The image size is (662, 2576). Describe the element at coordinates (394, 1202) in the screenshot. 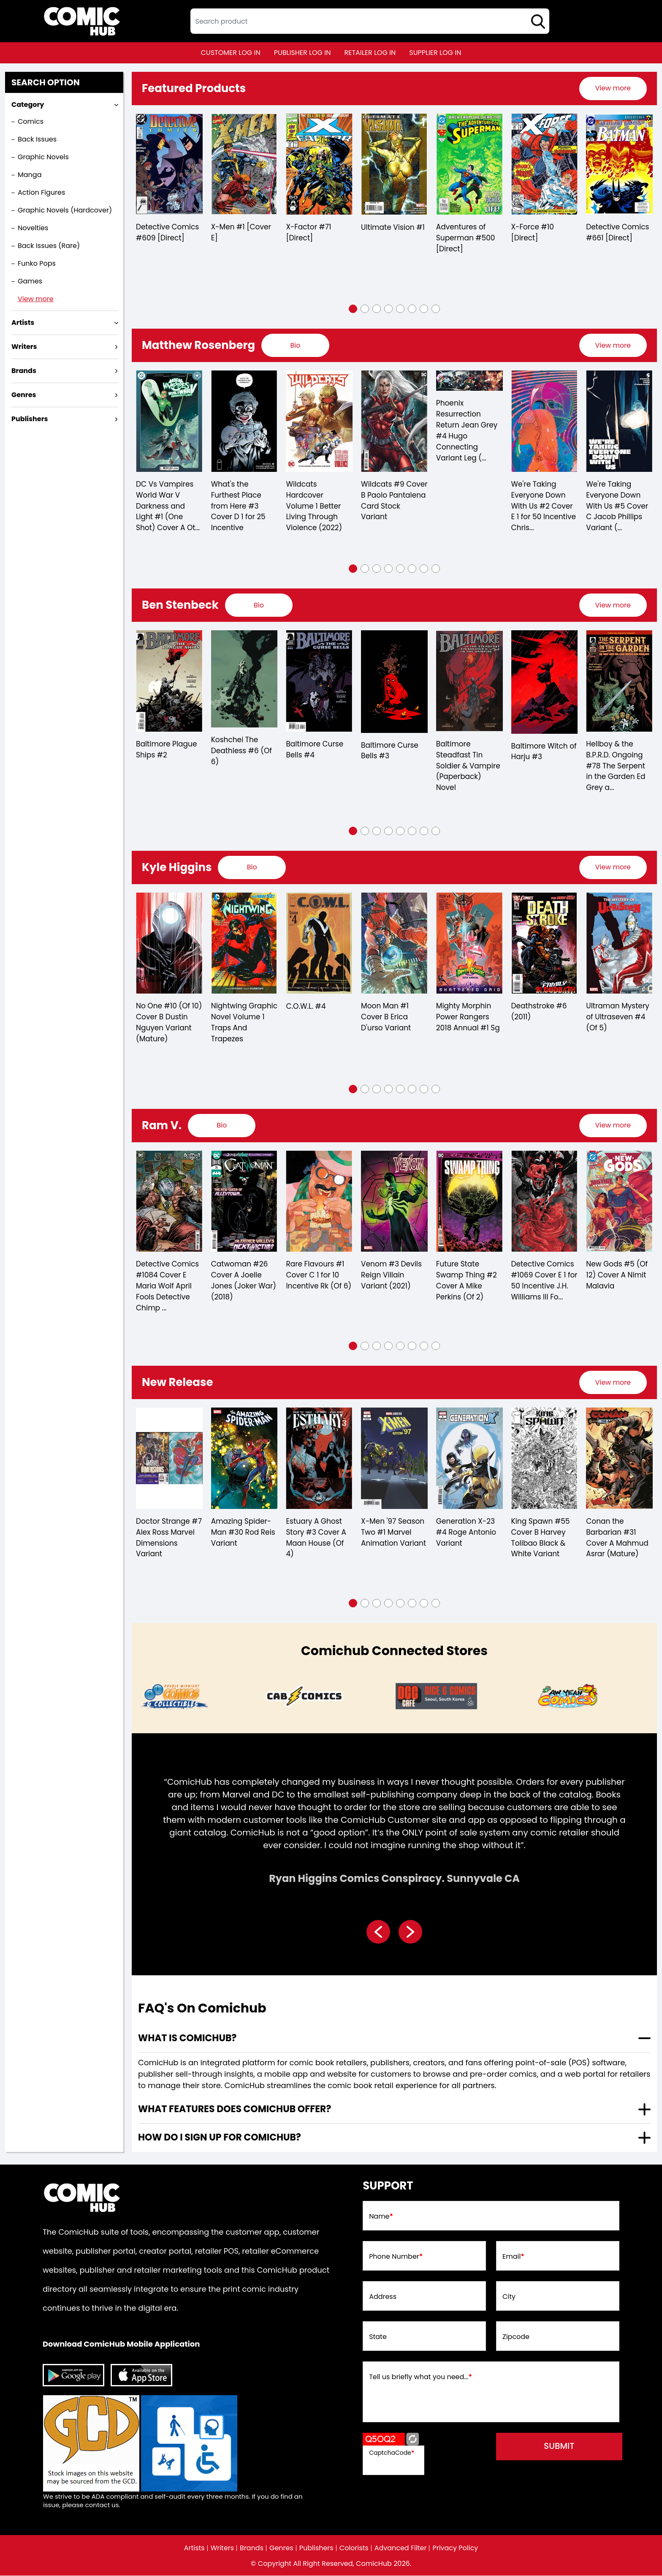

I see `[venom-3-devils-reign-villain-variant]` at that location.